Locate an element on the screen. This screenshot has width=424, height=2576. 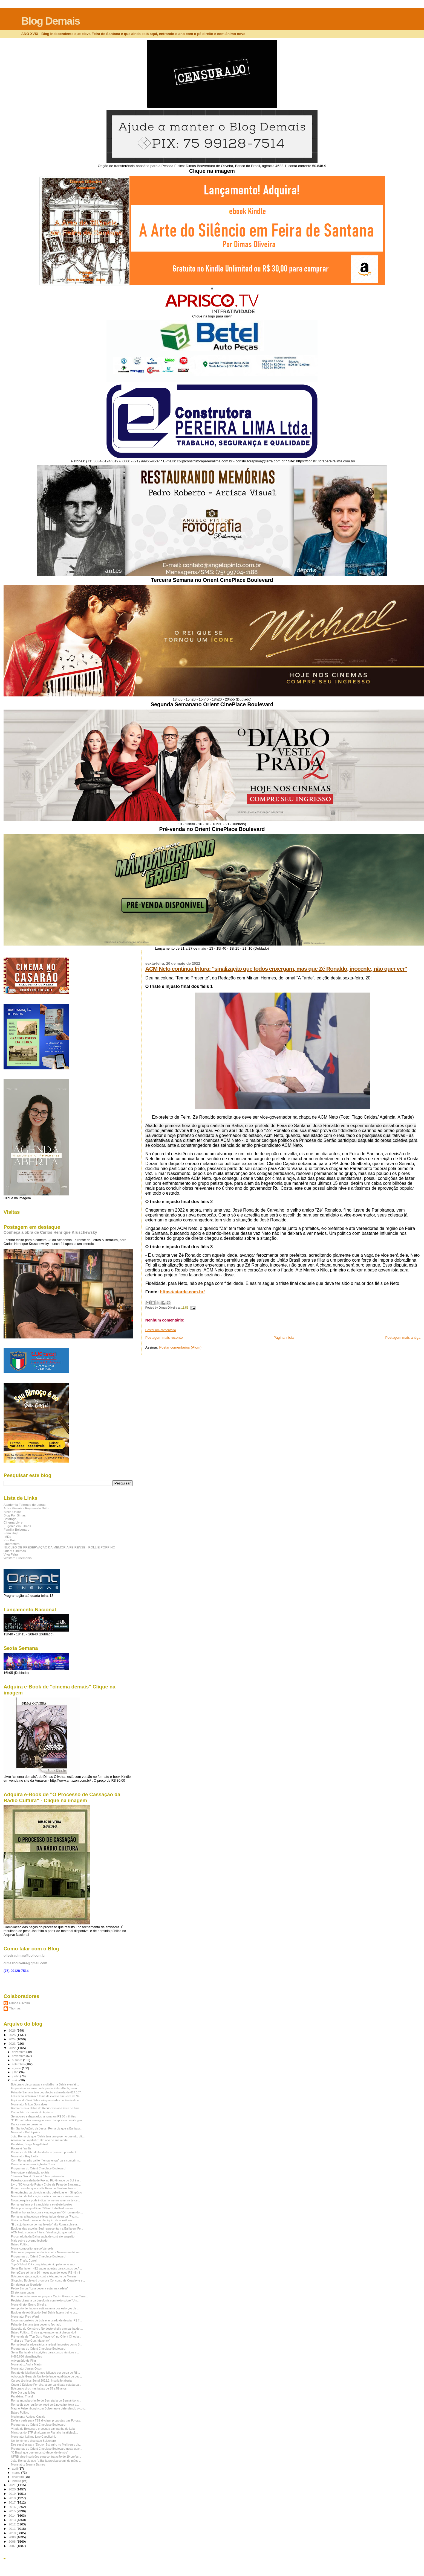
novembro is located at coordinates (19, 2056).